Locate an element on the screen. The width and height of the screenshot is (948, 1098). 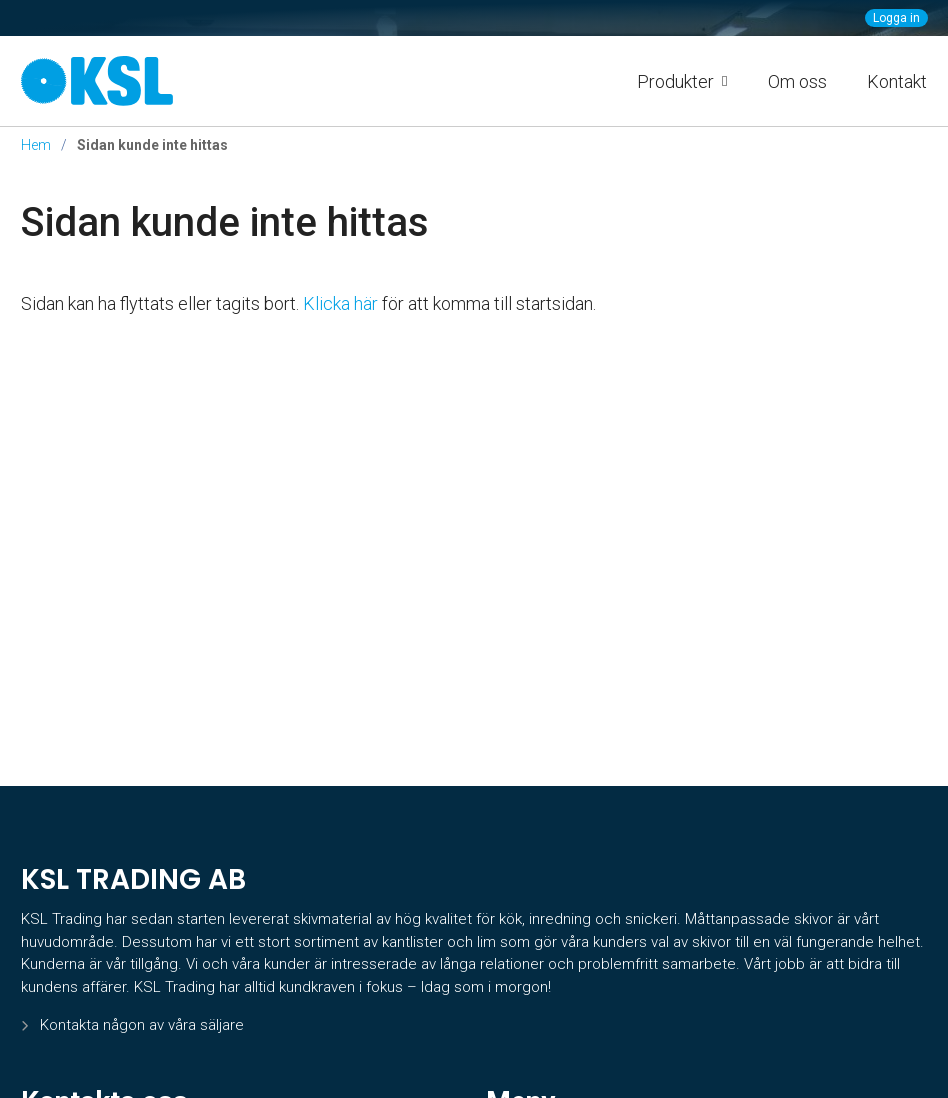
Logga in is located at coordinates (896, 18).